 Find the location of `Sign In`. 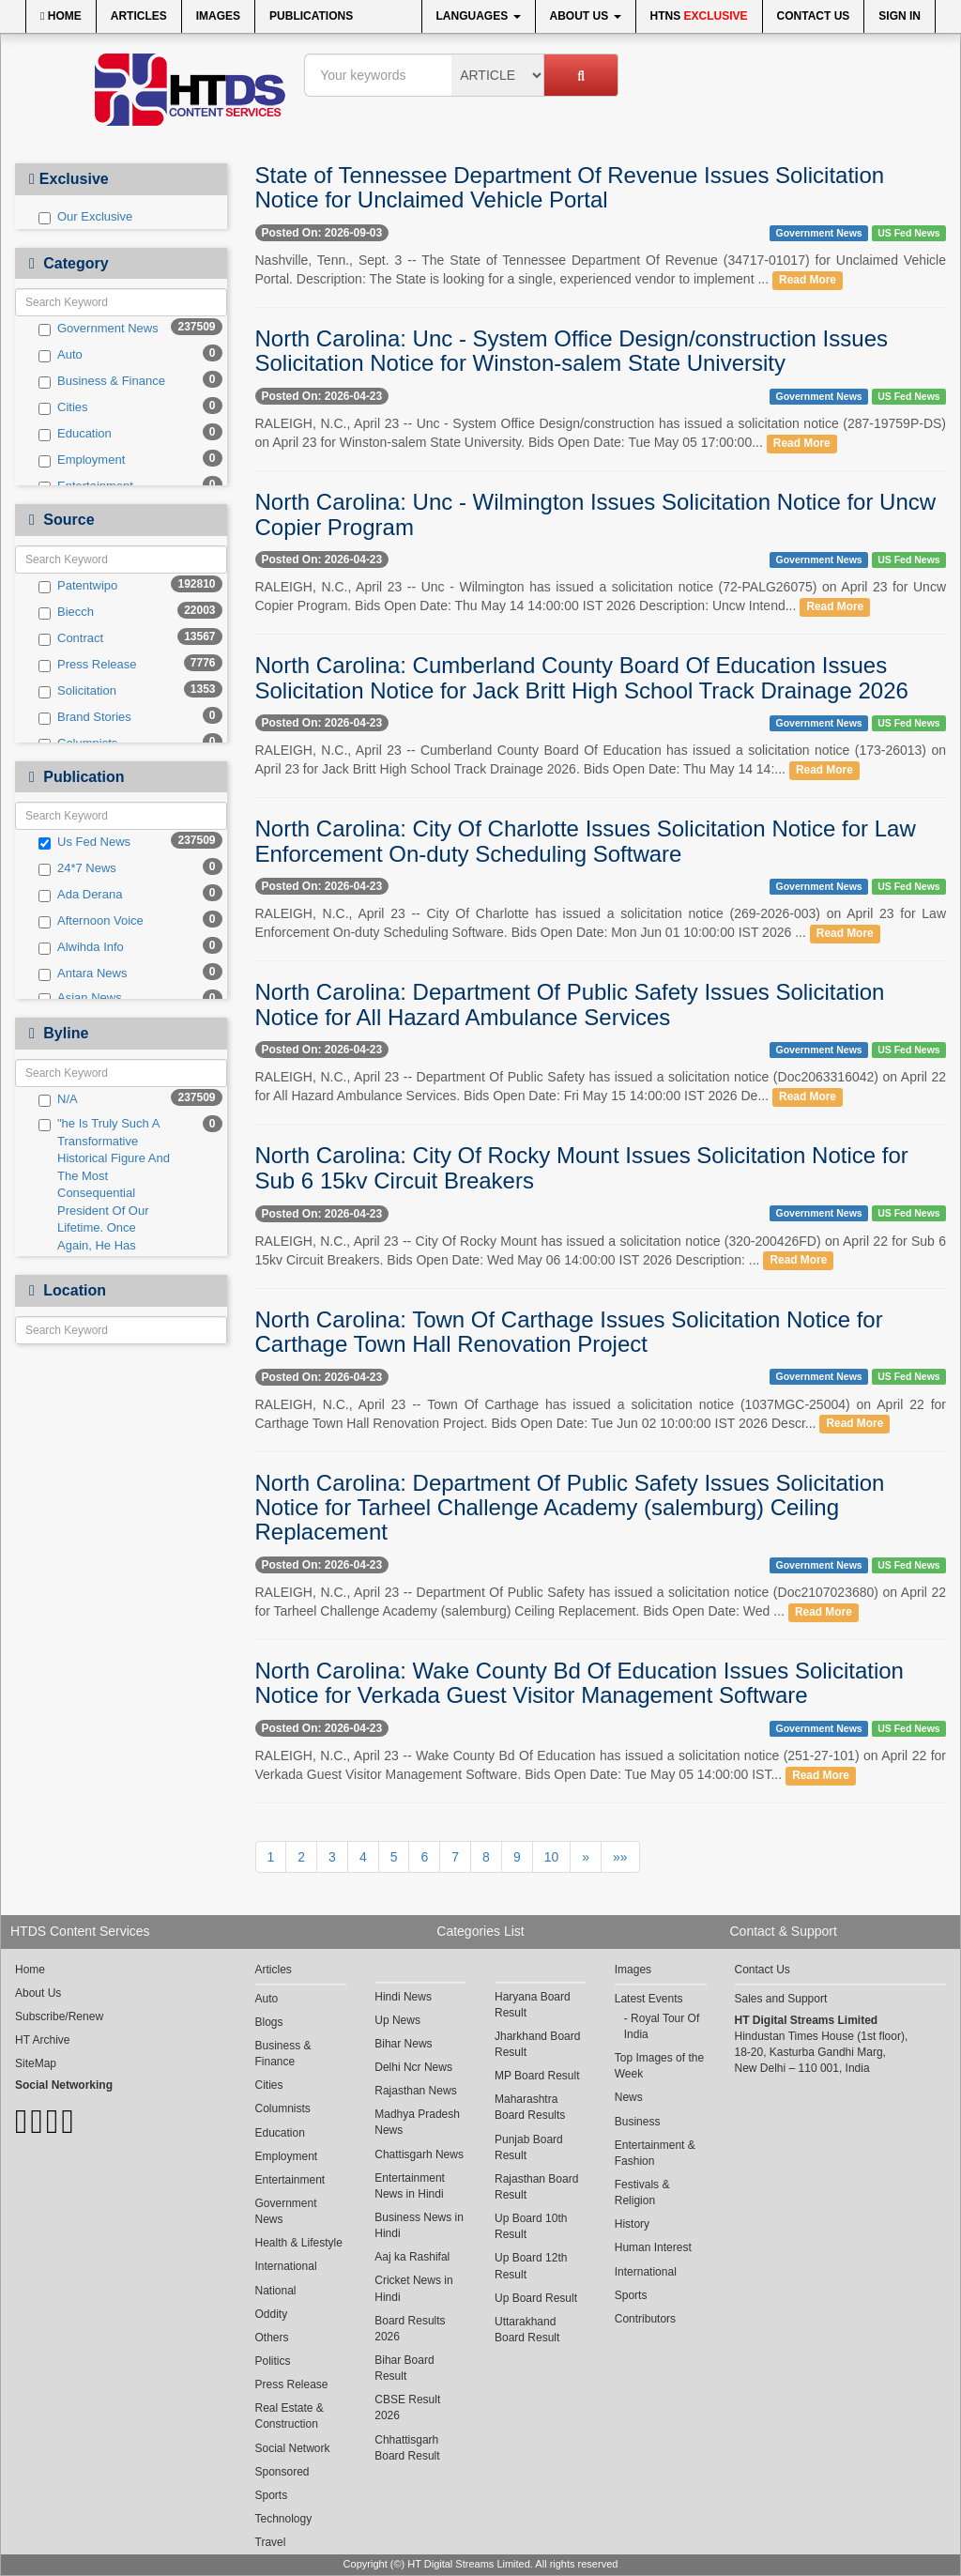

Sign In is located at coordinates (899, 16).